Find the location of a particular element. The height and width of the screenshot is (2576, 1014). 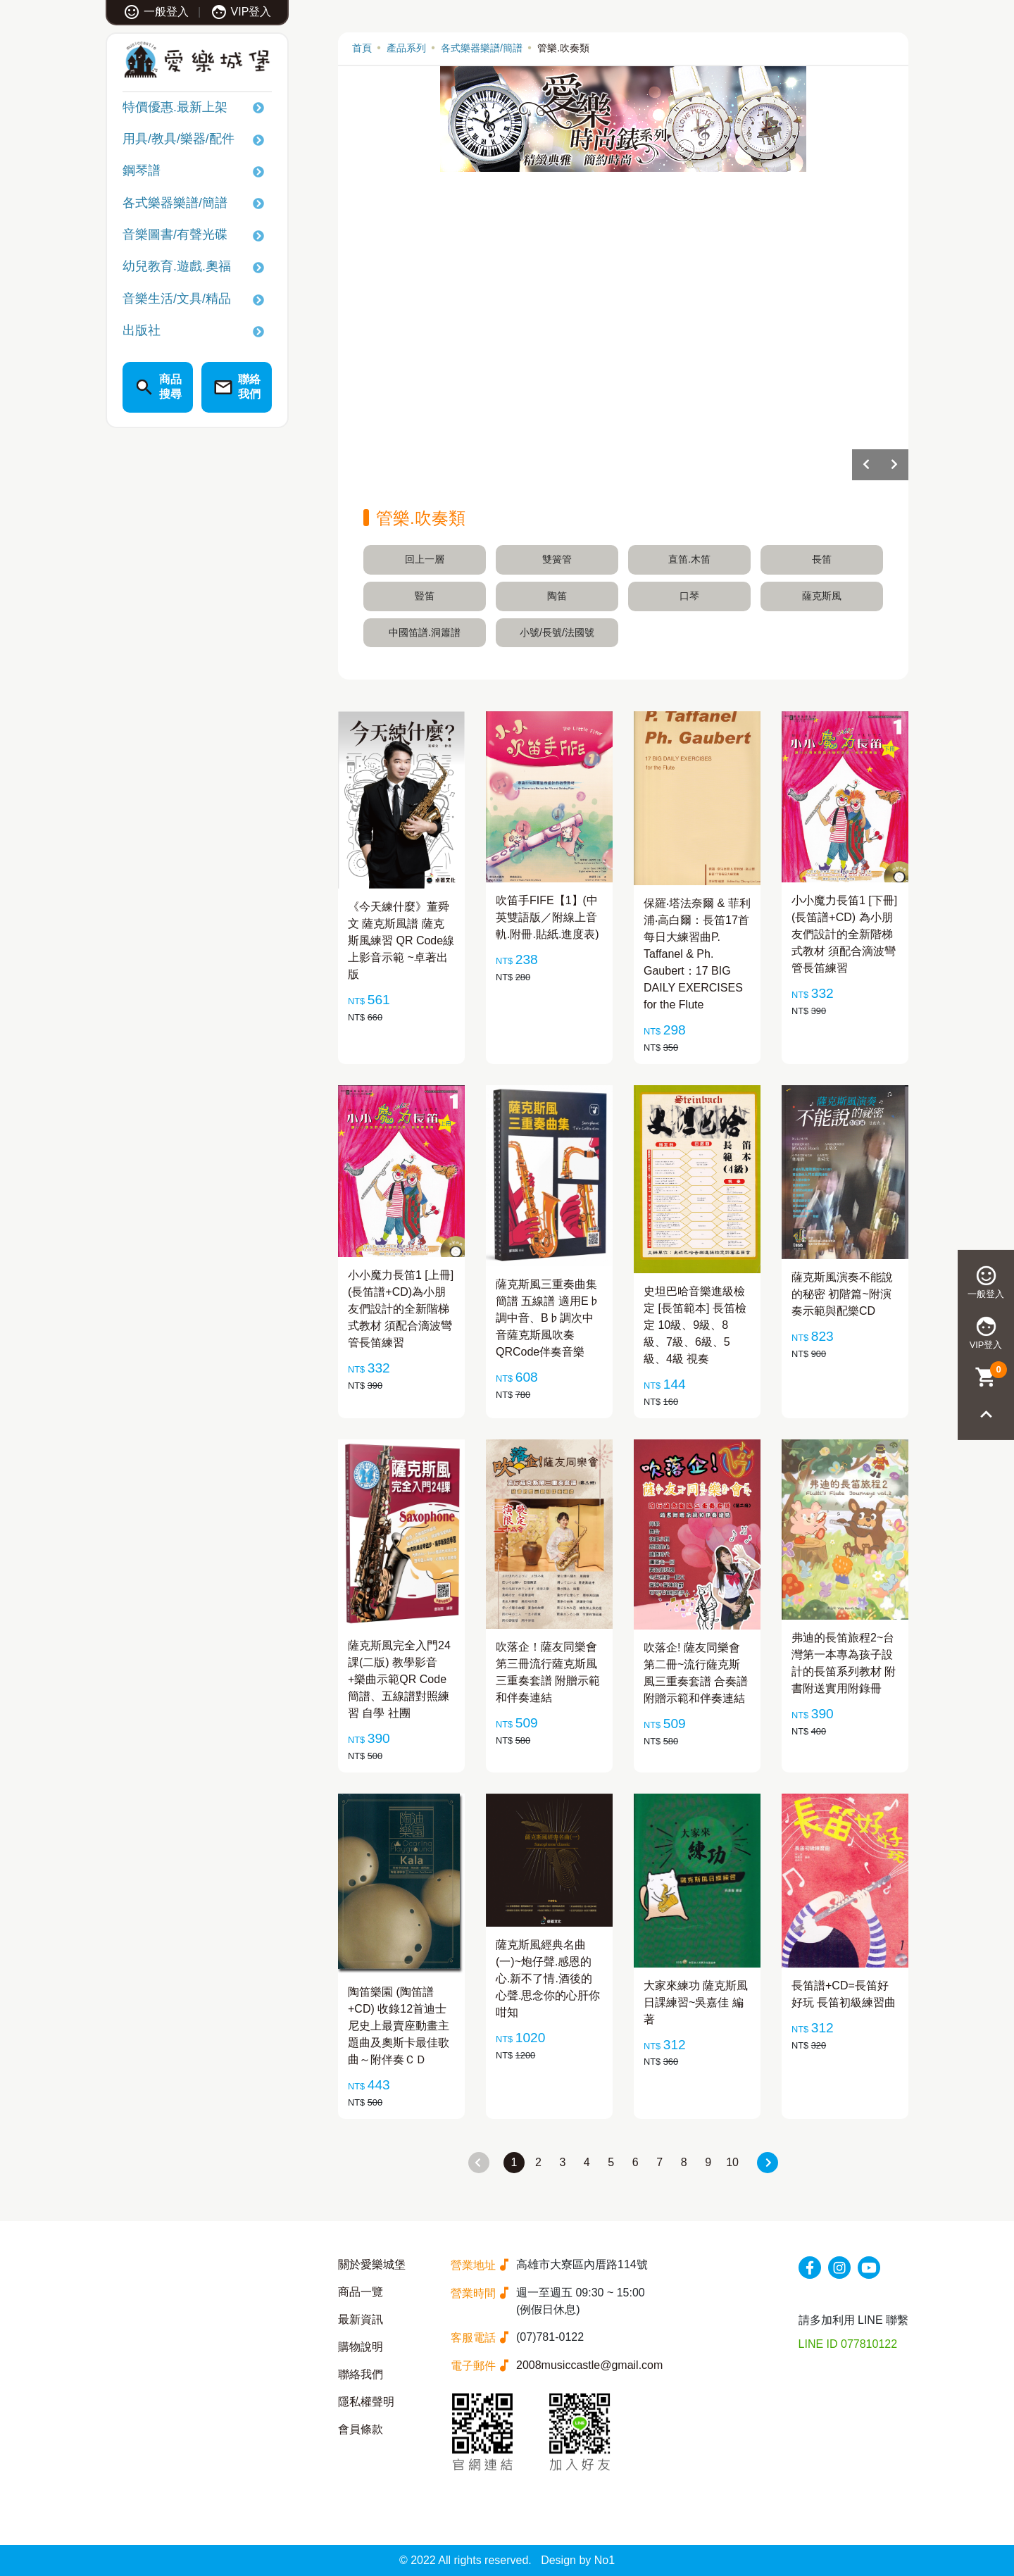

小小魔力長笛1 [上冊] (長笛譜+CD)為小朋友們設計的全新階梯式教材 須配合滴波彎管長笛練習 is located at coordinates (400, 1309).